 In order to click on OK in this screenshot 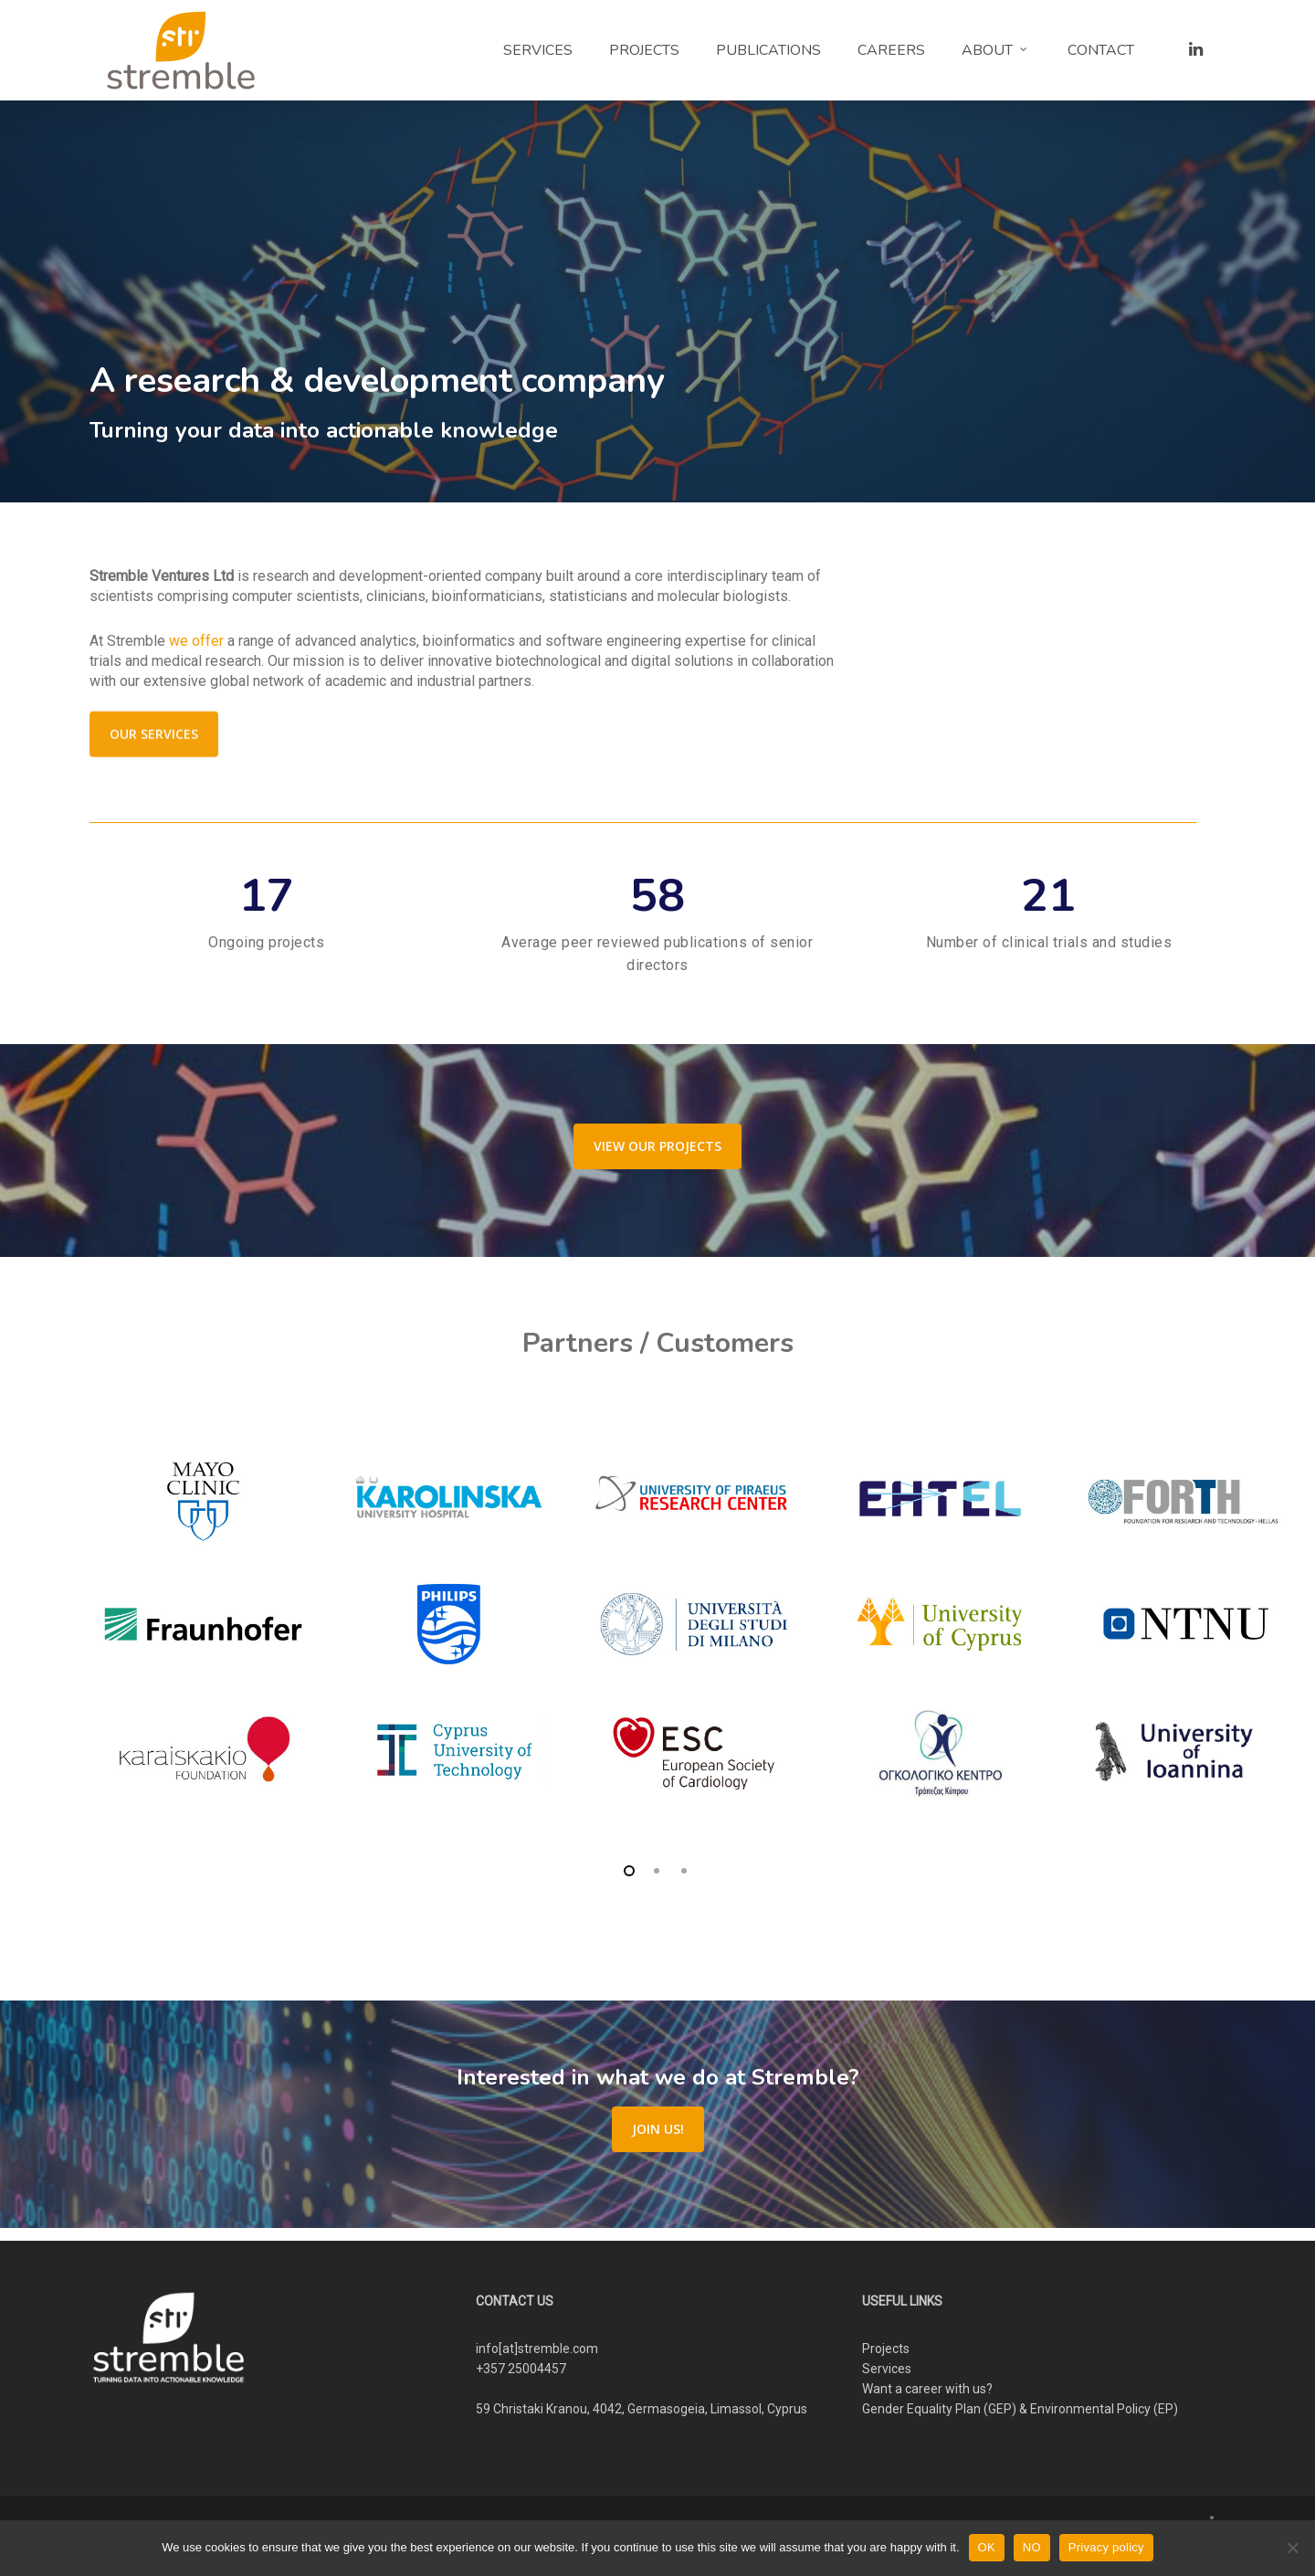, I will do `click(986, 2547)`.